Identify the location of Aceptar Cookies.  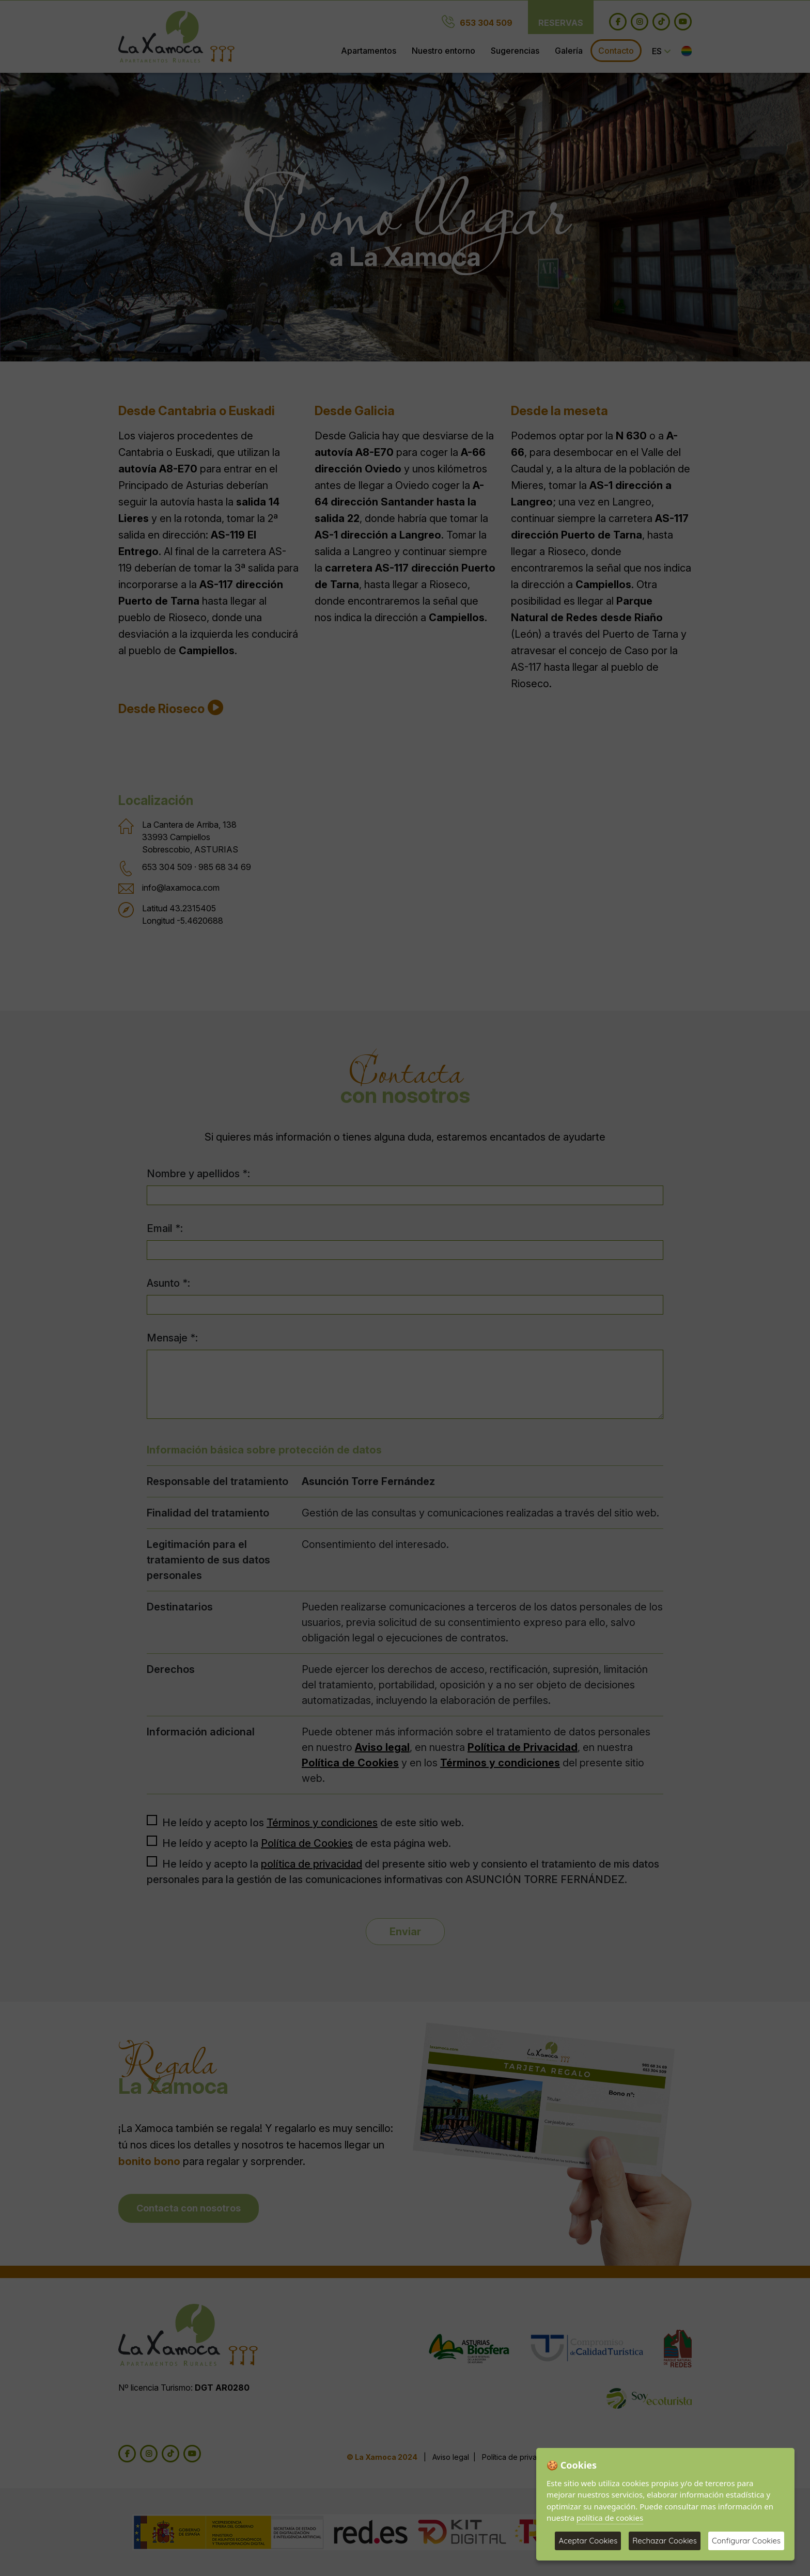
(587, 2541).